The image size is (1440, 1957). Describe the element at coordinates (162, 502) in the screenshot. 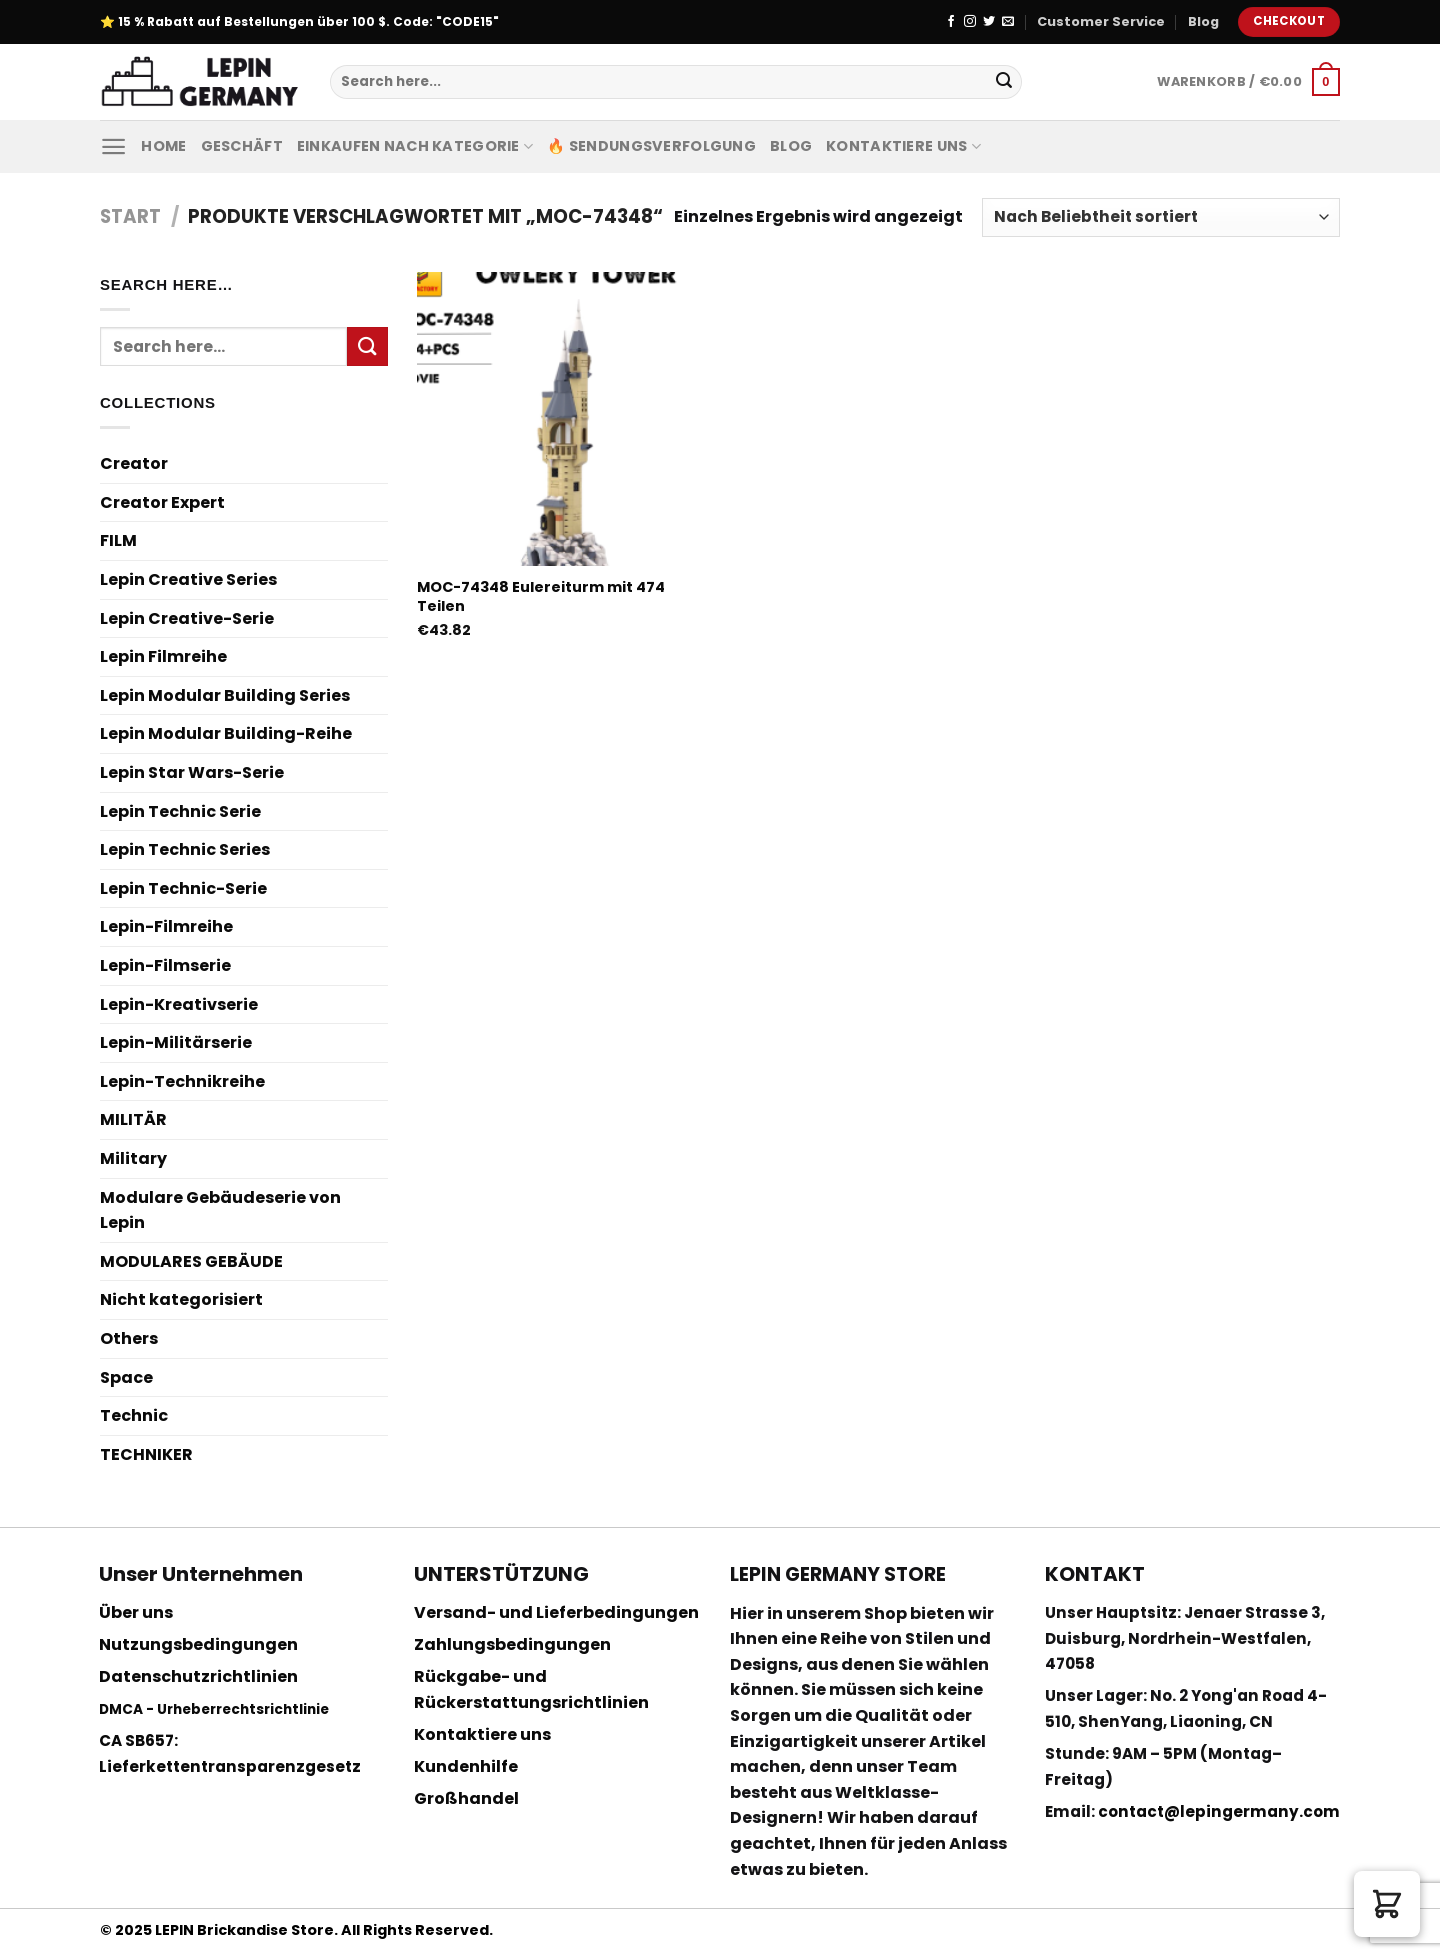

I see `Creator Expert` at that location.